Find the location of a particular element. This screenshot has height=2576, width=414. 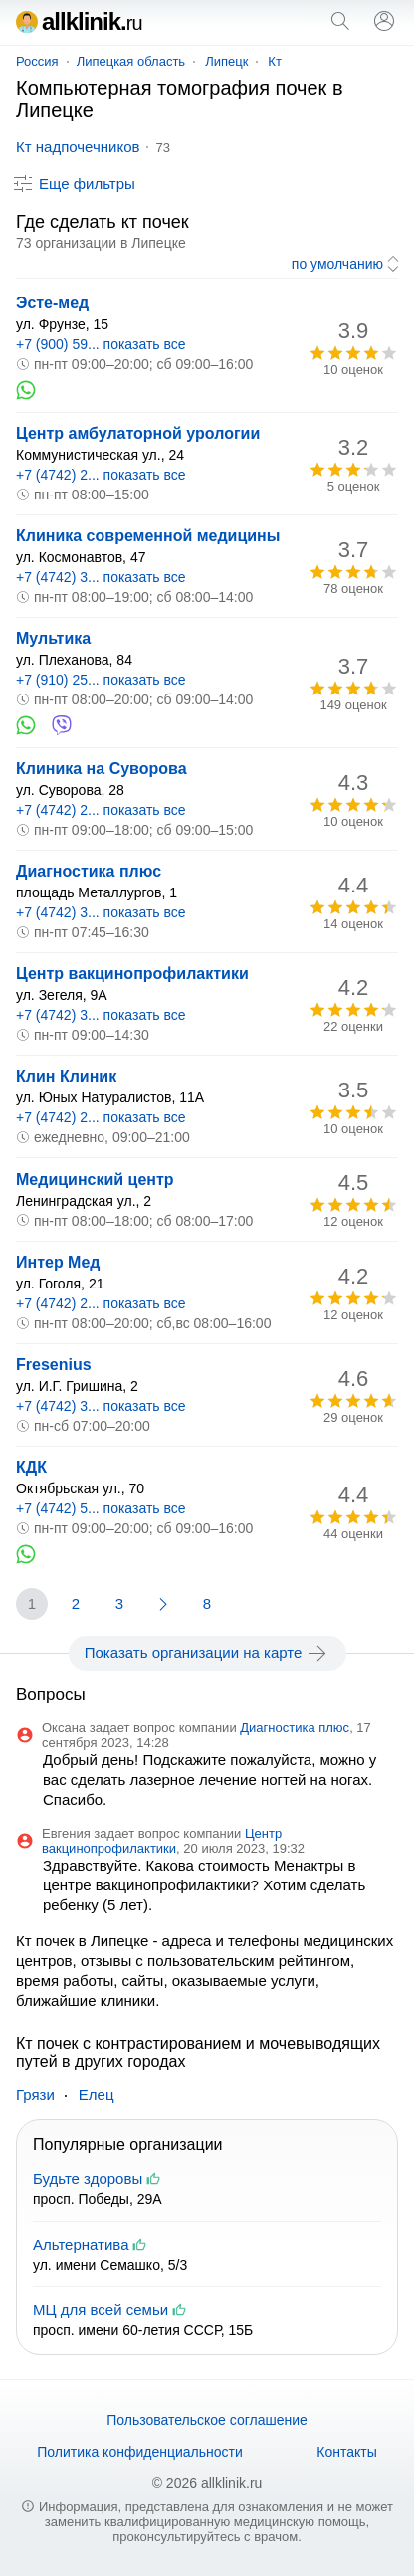

Альтернатива is located at coordinates (80, 2244).